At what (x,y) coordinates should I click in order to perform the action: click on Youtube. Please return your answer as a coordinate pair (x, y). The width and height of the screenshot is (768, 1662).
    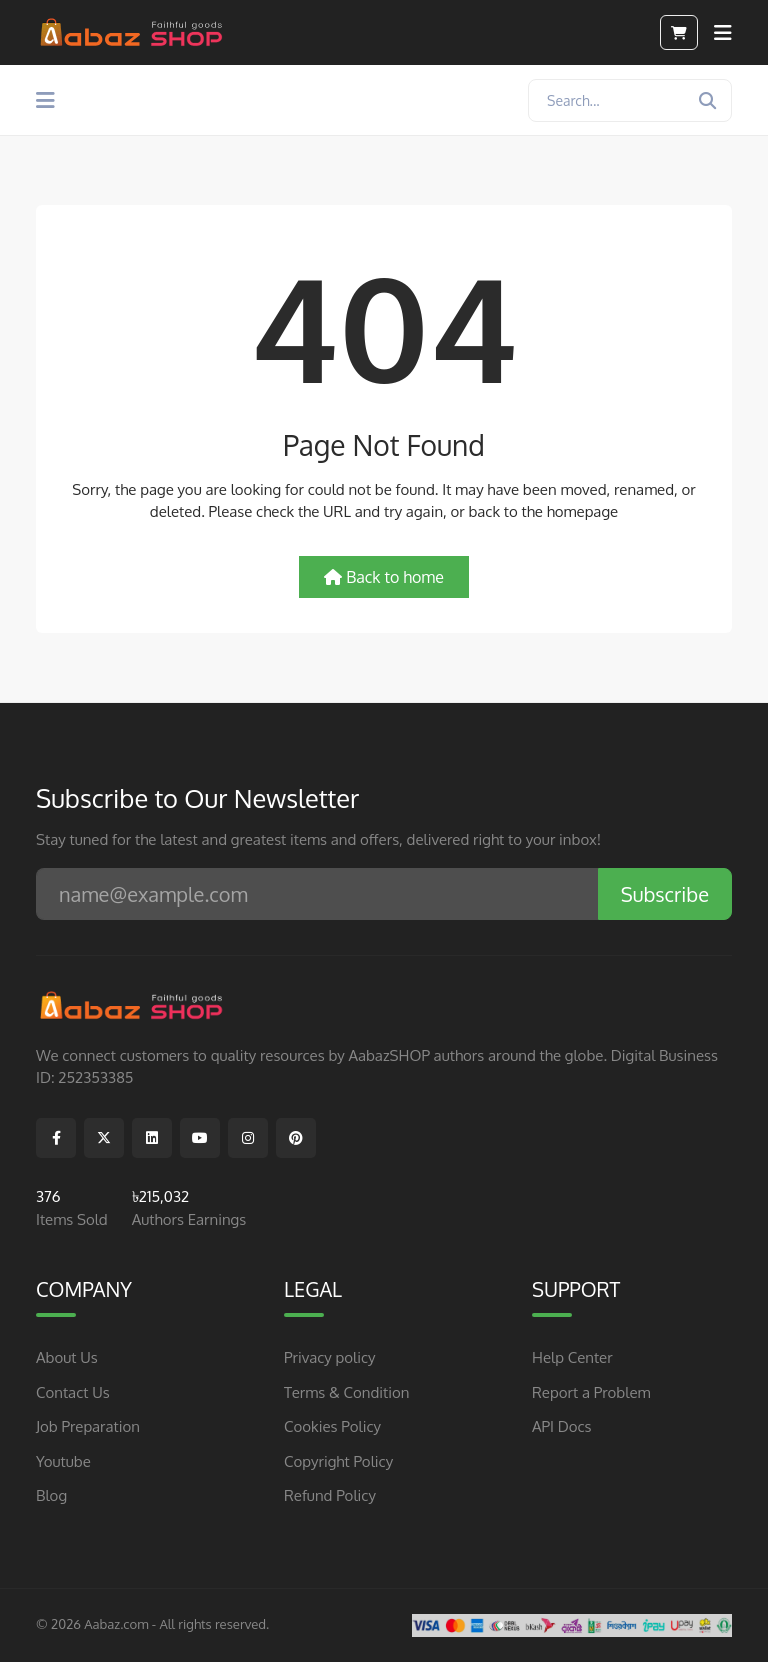
    Looking at the image, I should click on (63, 1461).